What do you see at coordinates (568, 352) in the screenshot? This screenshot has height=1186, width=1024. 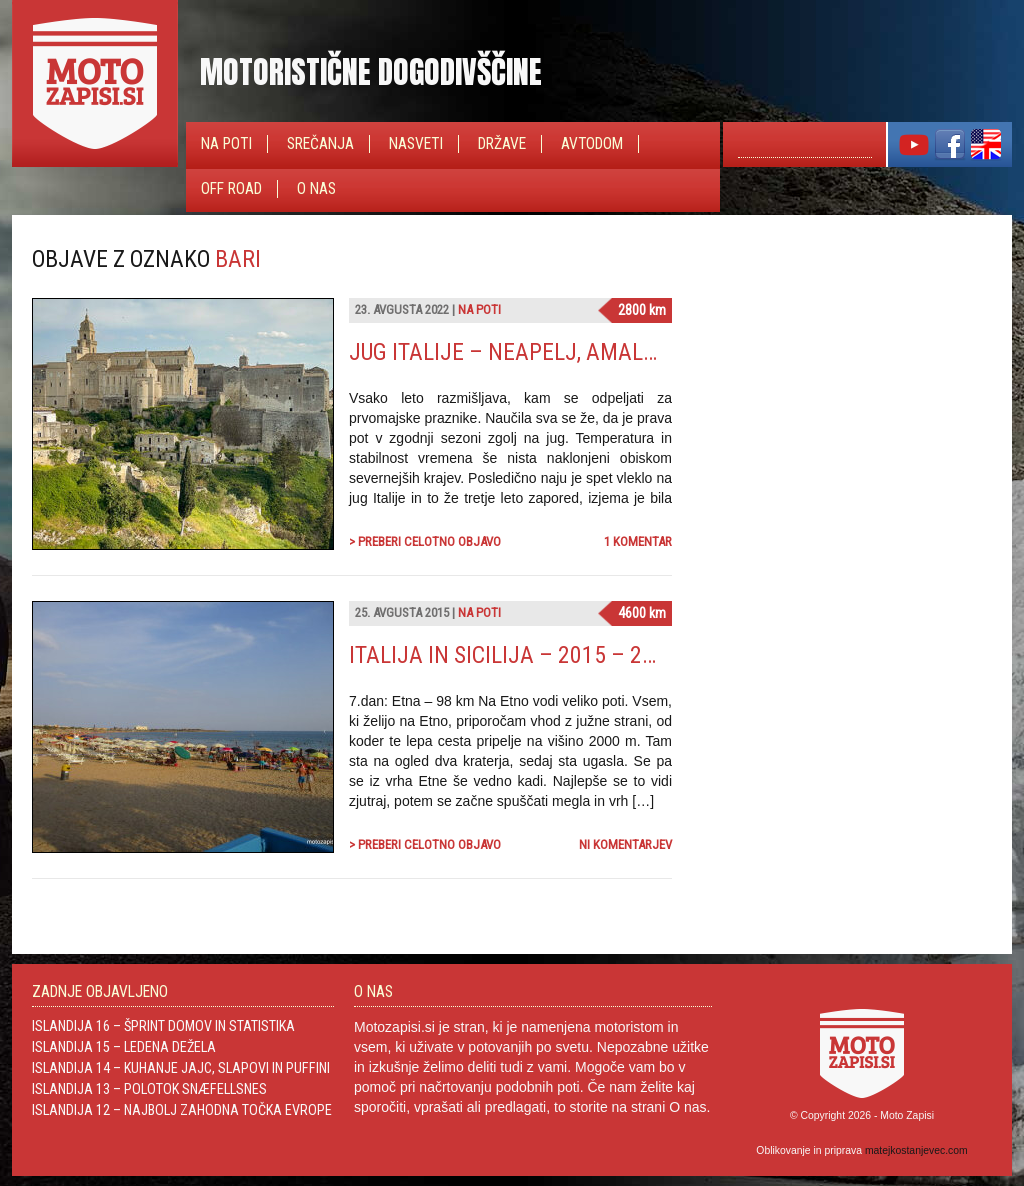 I see `Jug Italije – Neapelj, Amalfi in Positano` at bounding box center [568, 352].